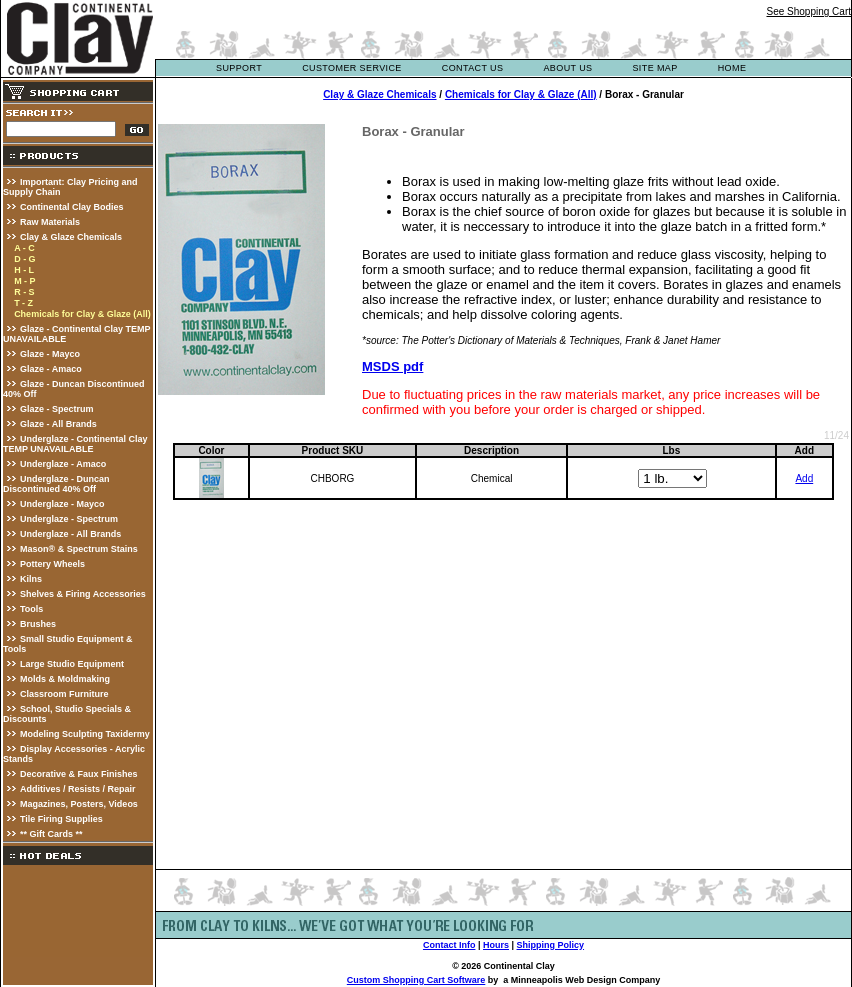 This screenshot has height=987, width=852. Describe the element at coordinates (804, 478) in the screenshot. I see `Add` at that location.